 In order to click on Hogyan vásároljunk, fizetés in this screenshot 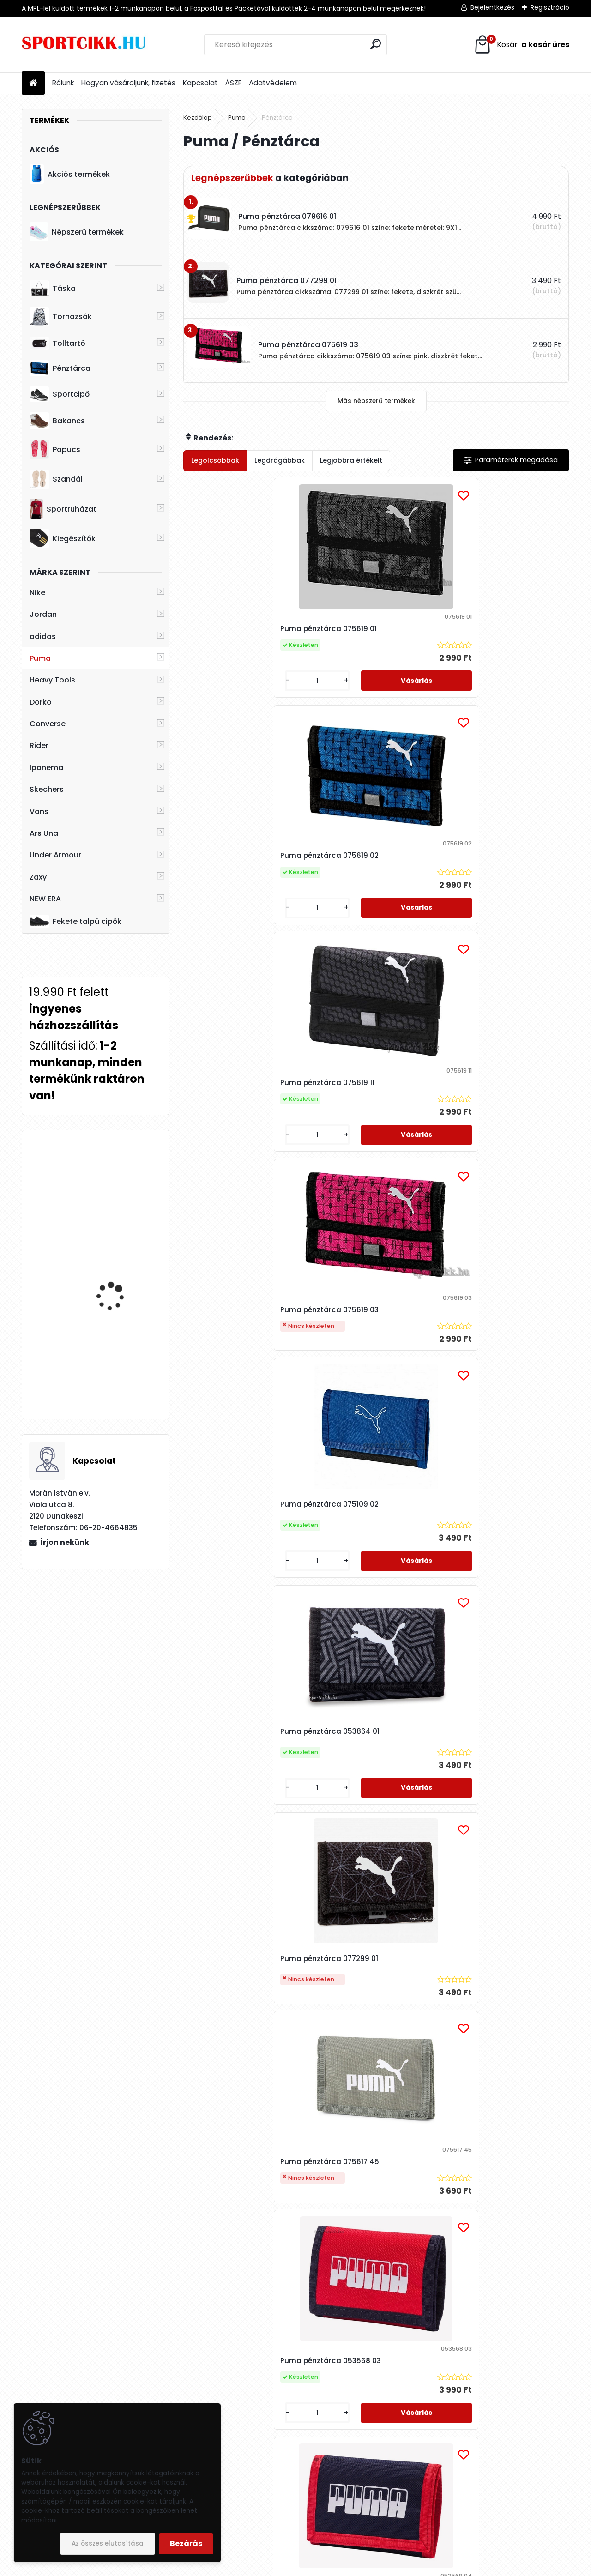, I will do `click(128, 83)`.